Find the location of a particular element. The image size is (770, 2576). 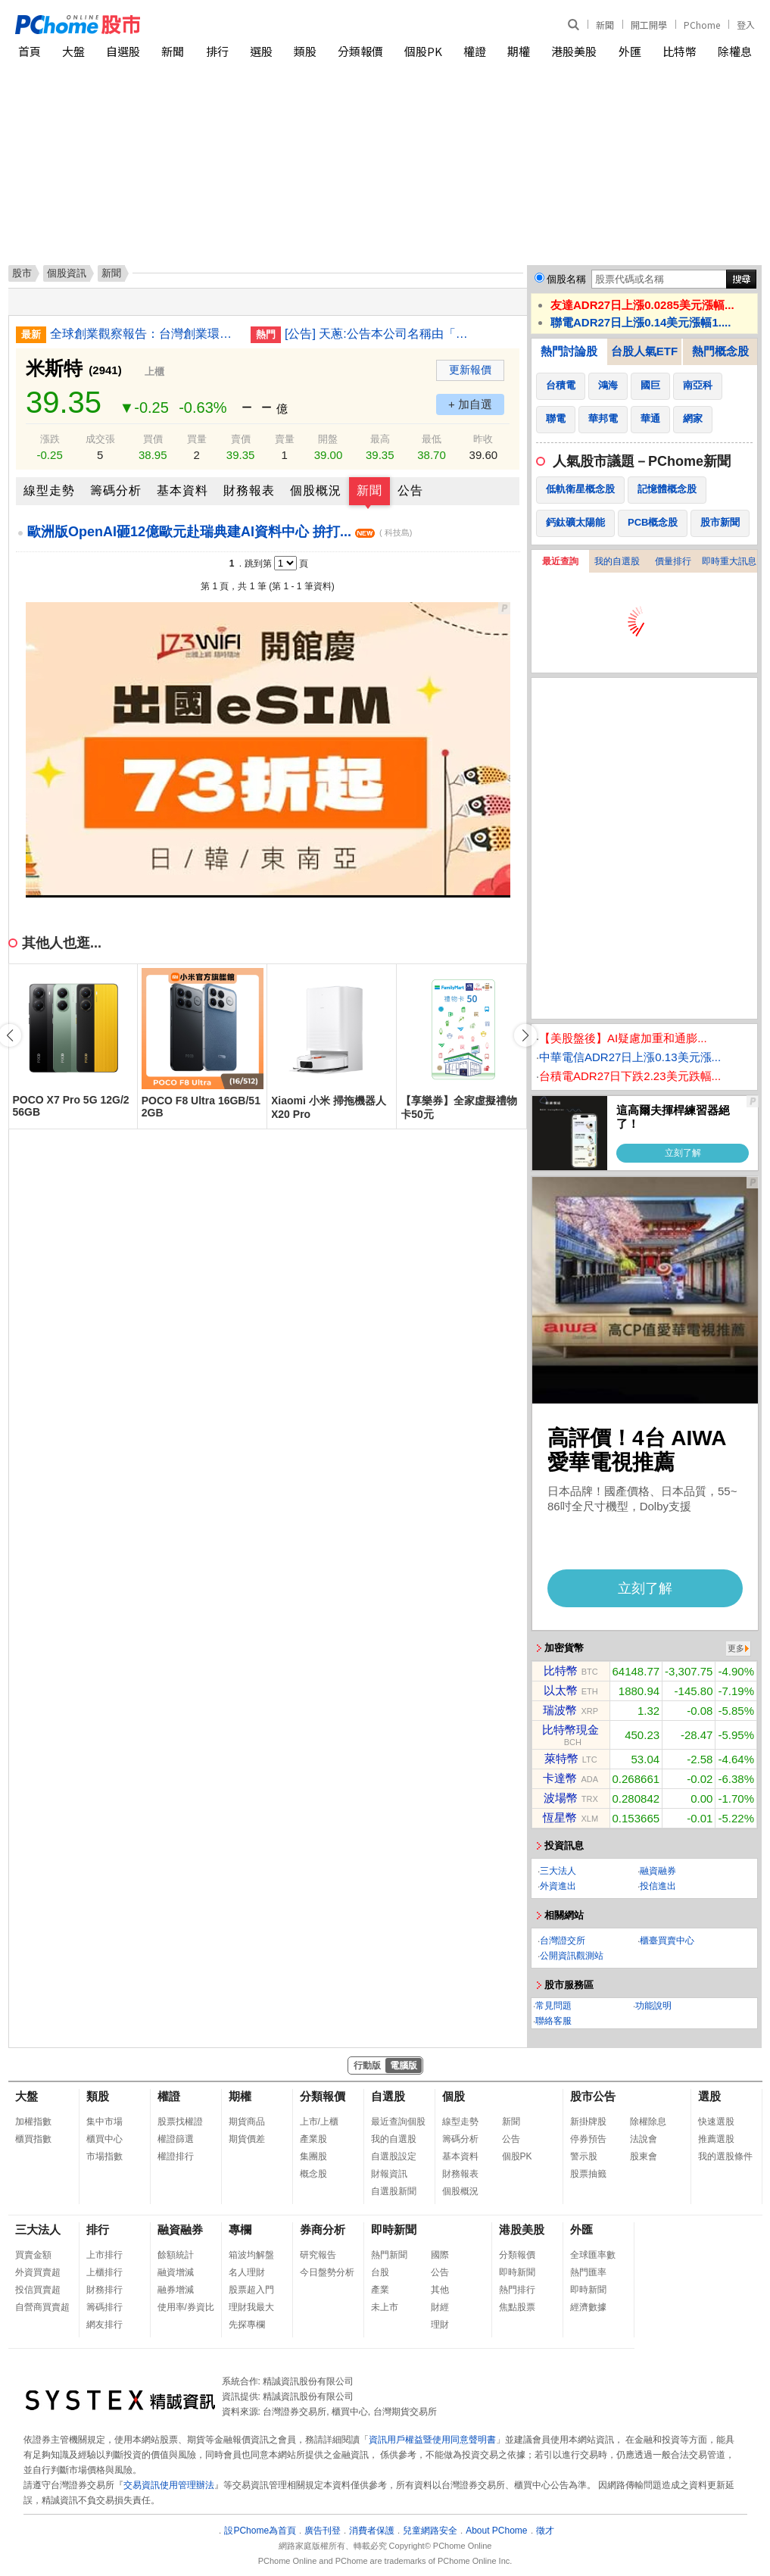

權證排行 is located at coordinates (175, 2156).